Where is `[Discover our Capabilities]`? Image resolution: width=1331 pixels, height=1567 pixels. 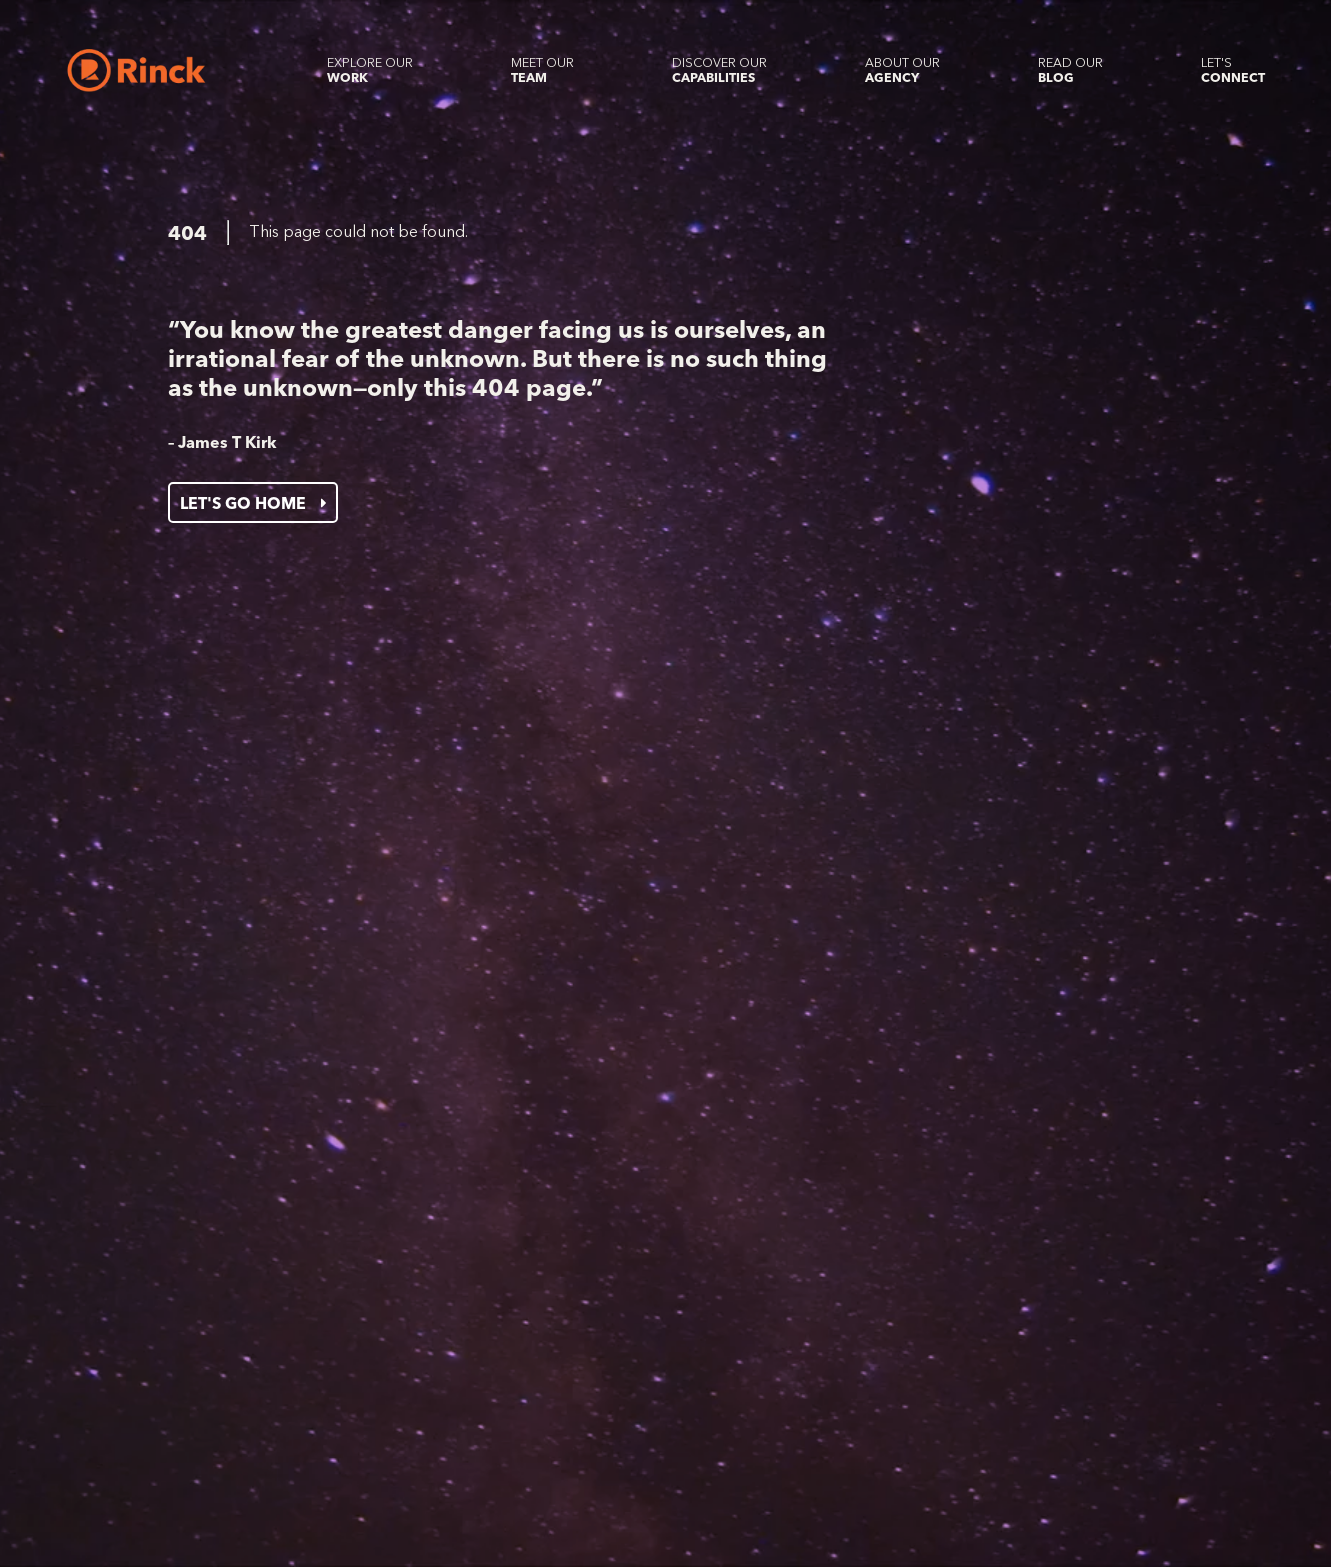
[Discover our Capabilities] is located at coordinates (719, 70).